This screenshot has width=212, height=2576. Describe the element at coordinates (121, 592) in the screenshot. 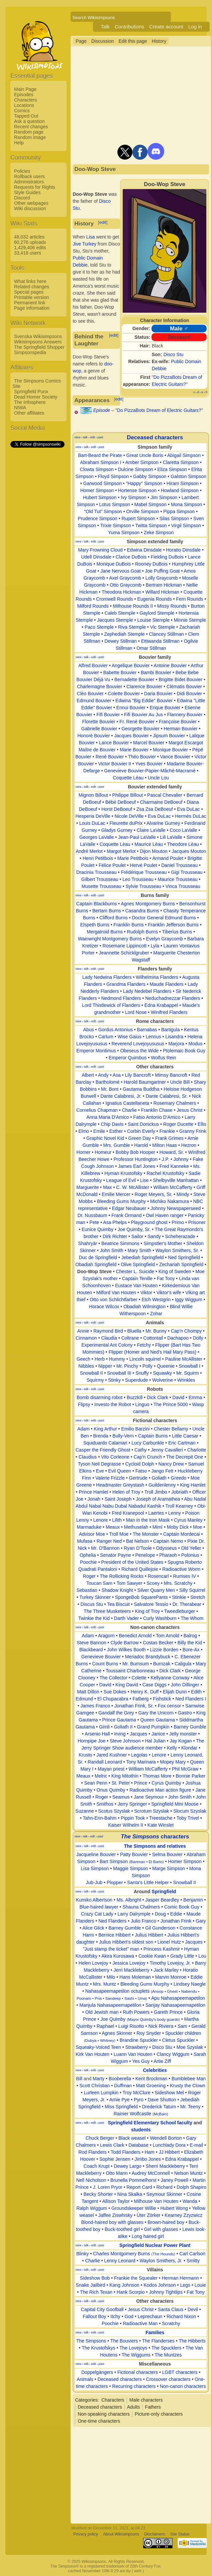

I see `Theodora Hickman` at that location.